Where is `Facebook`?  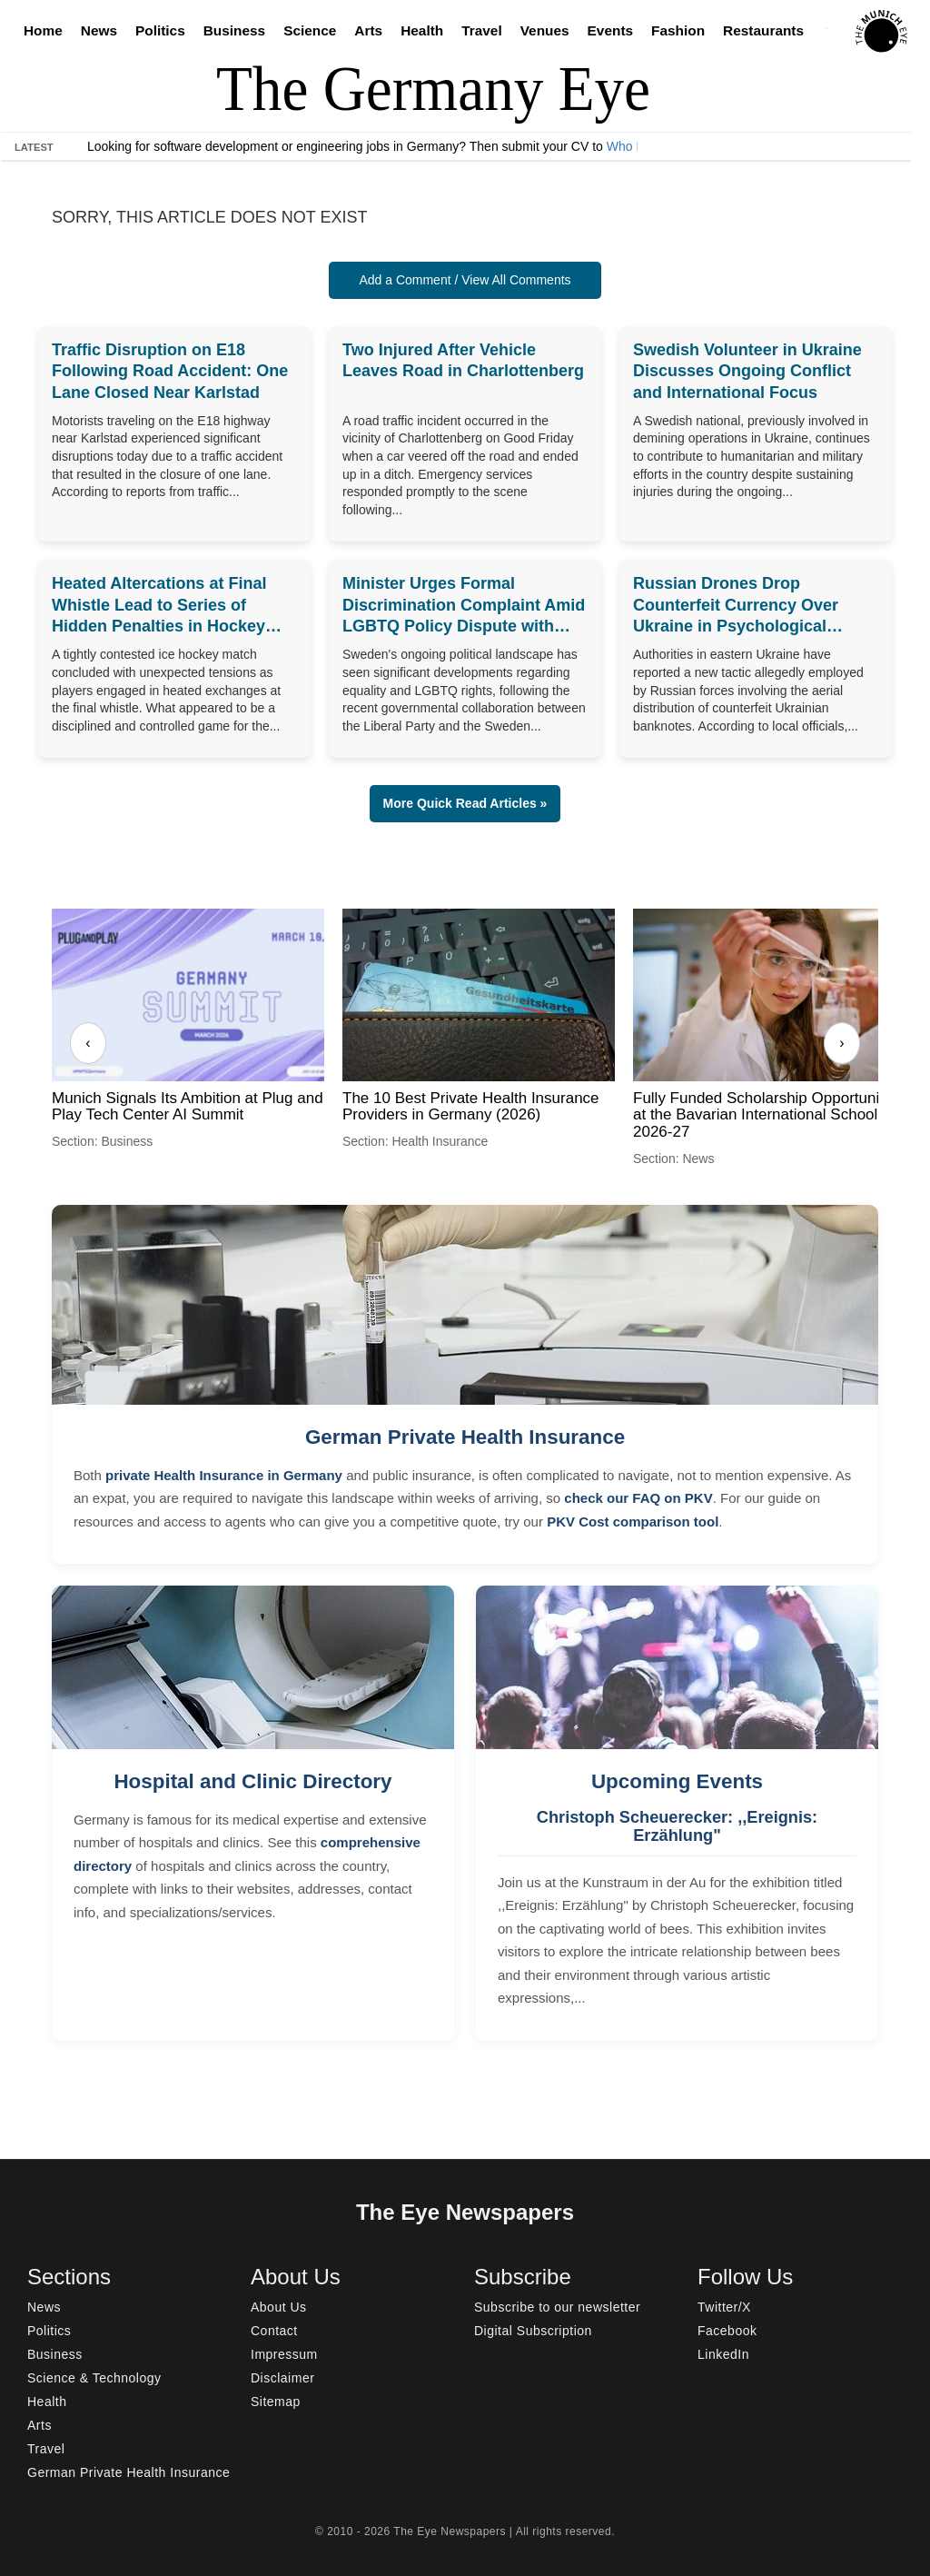
Facebook is located at coordinates (727, 2330).